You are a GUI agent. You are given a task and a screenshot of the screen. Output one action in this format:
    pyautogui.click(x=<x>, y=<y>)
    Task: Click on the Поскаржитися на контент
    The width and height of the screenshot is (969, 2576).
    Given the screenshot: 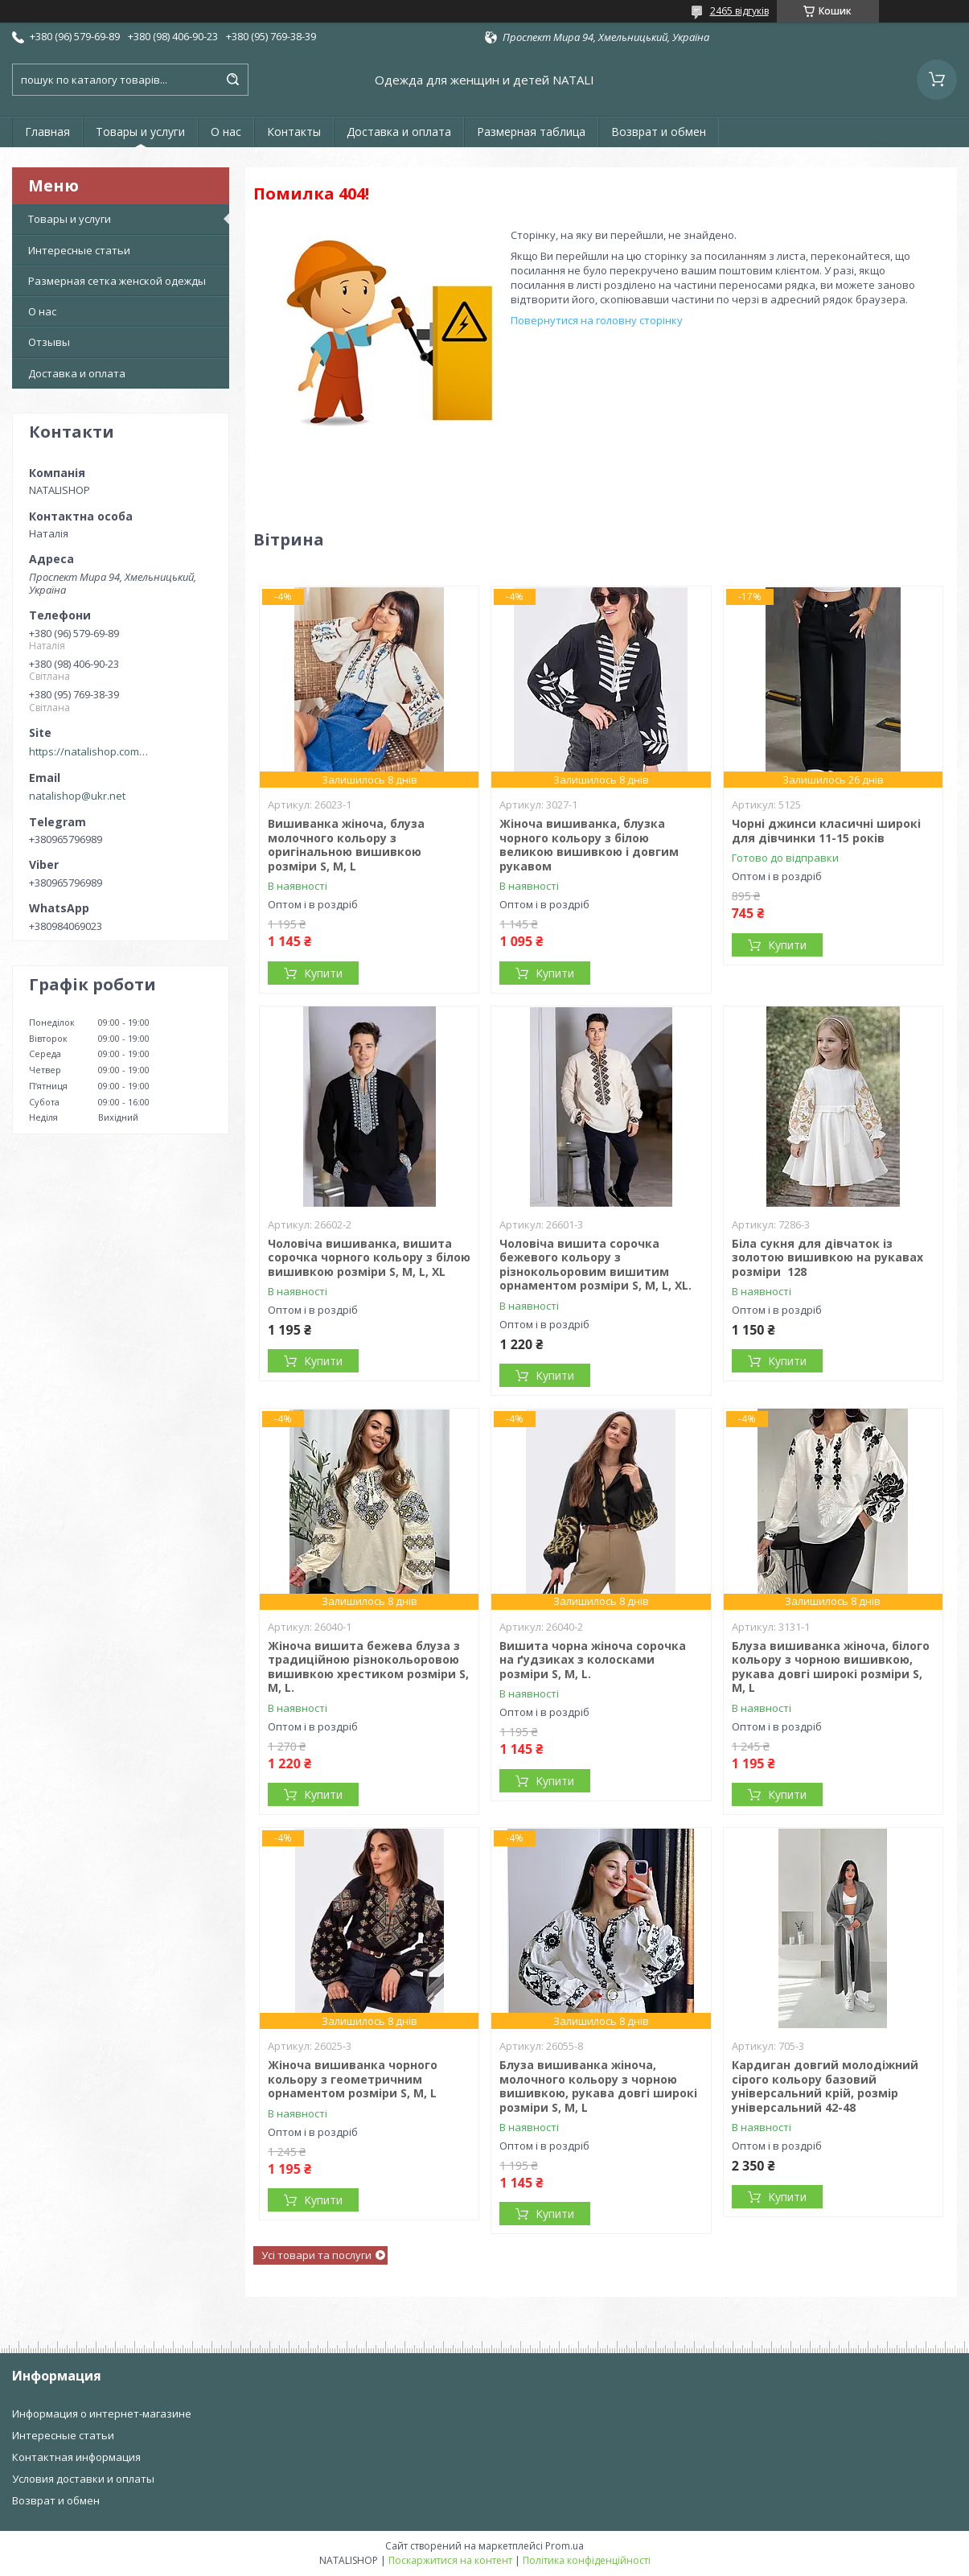 What is the action you would take?
    pyautogui.click(x=450, y=2560)
    